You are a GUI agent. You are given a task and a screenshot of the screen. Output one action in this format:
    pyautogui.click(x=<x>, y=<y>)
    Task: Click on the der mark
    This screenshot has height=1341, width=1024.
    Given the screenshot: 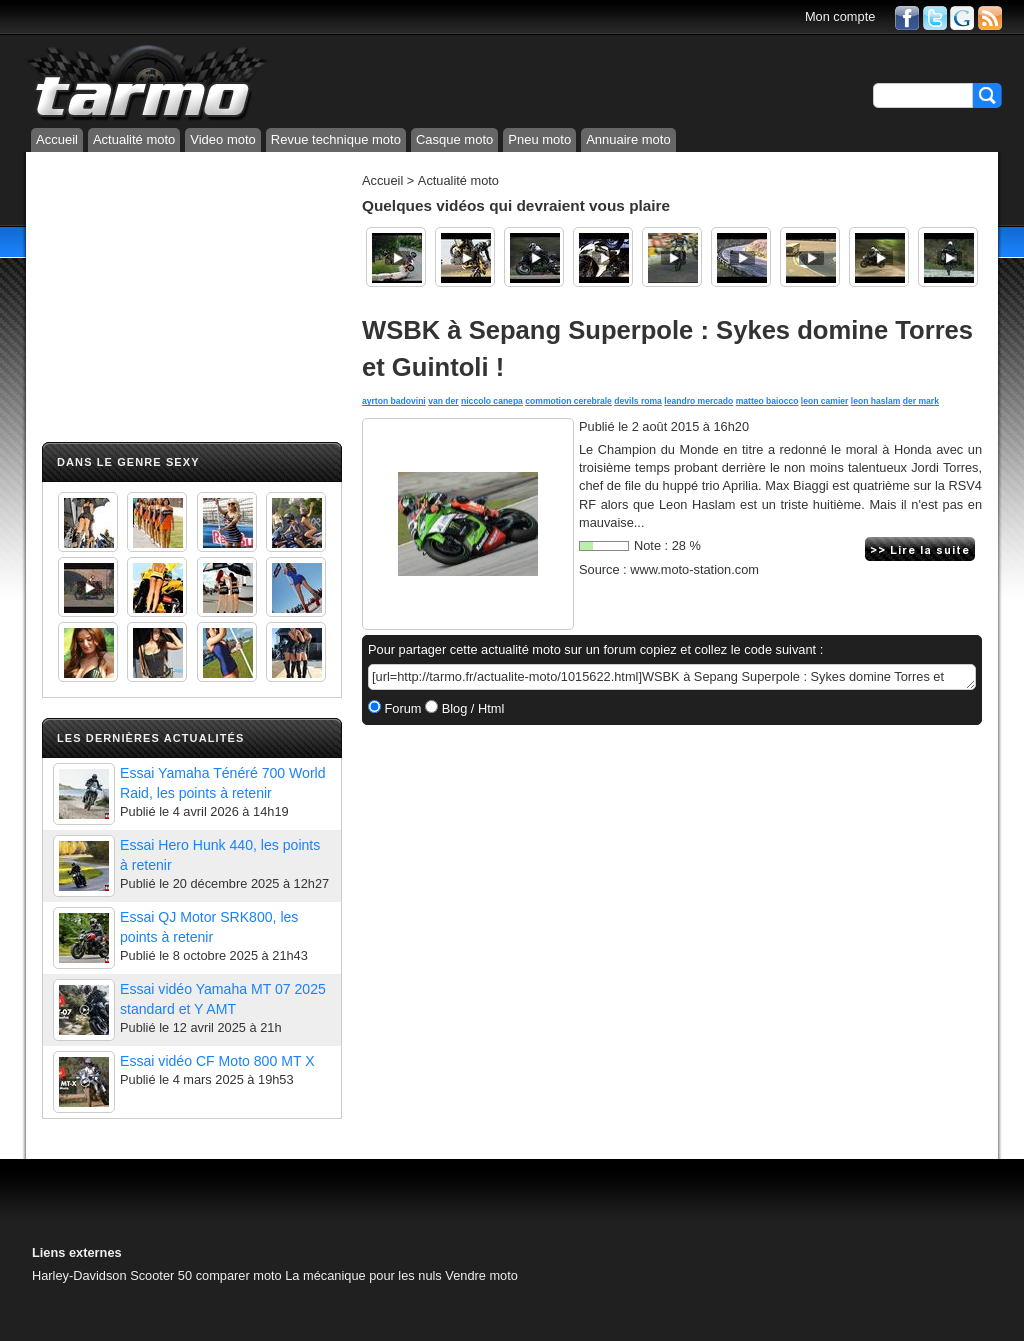 What is the action you would take?
    pyautogui.click(x=921, y=401)
    